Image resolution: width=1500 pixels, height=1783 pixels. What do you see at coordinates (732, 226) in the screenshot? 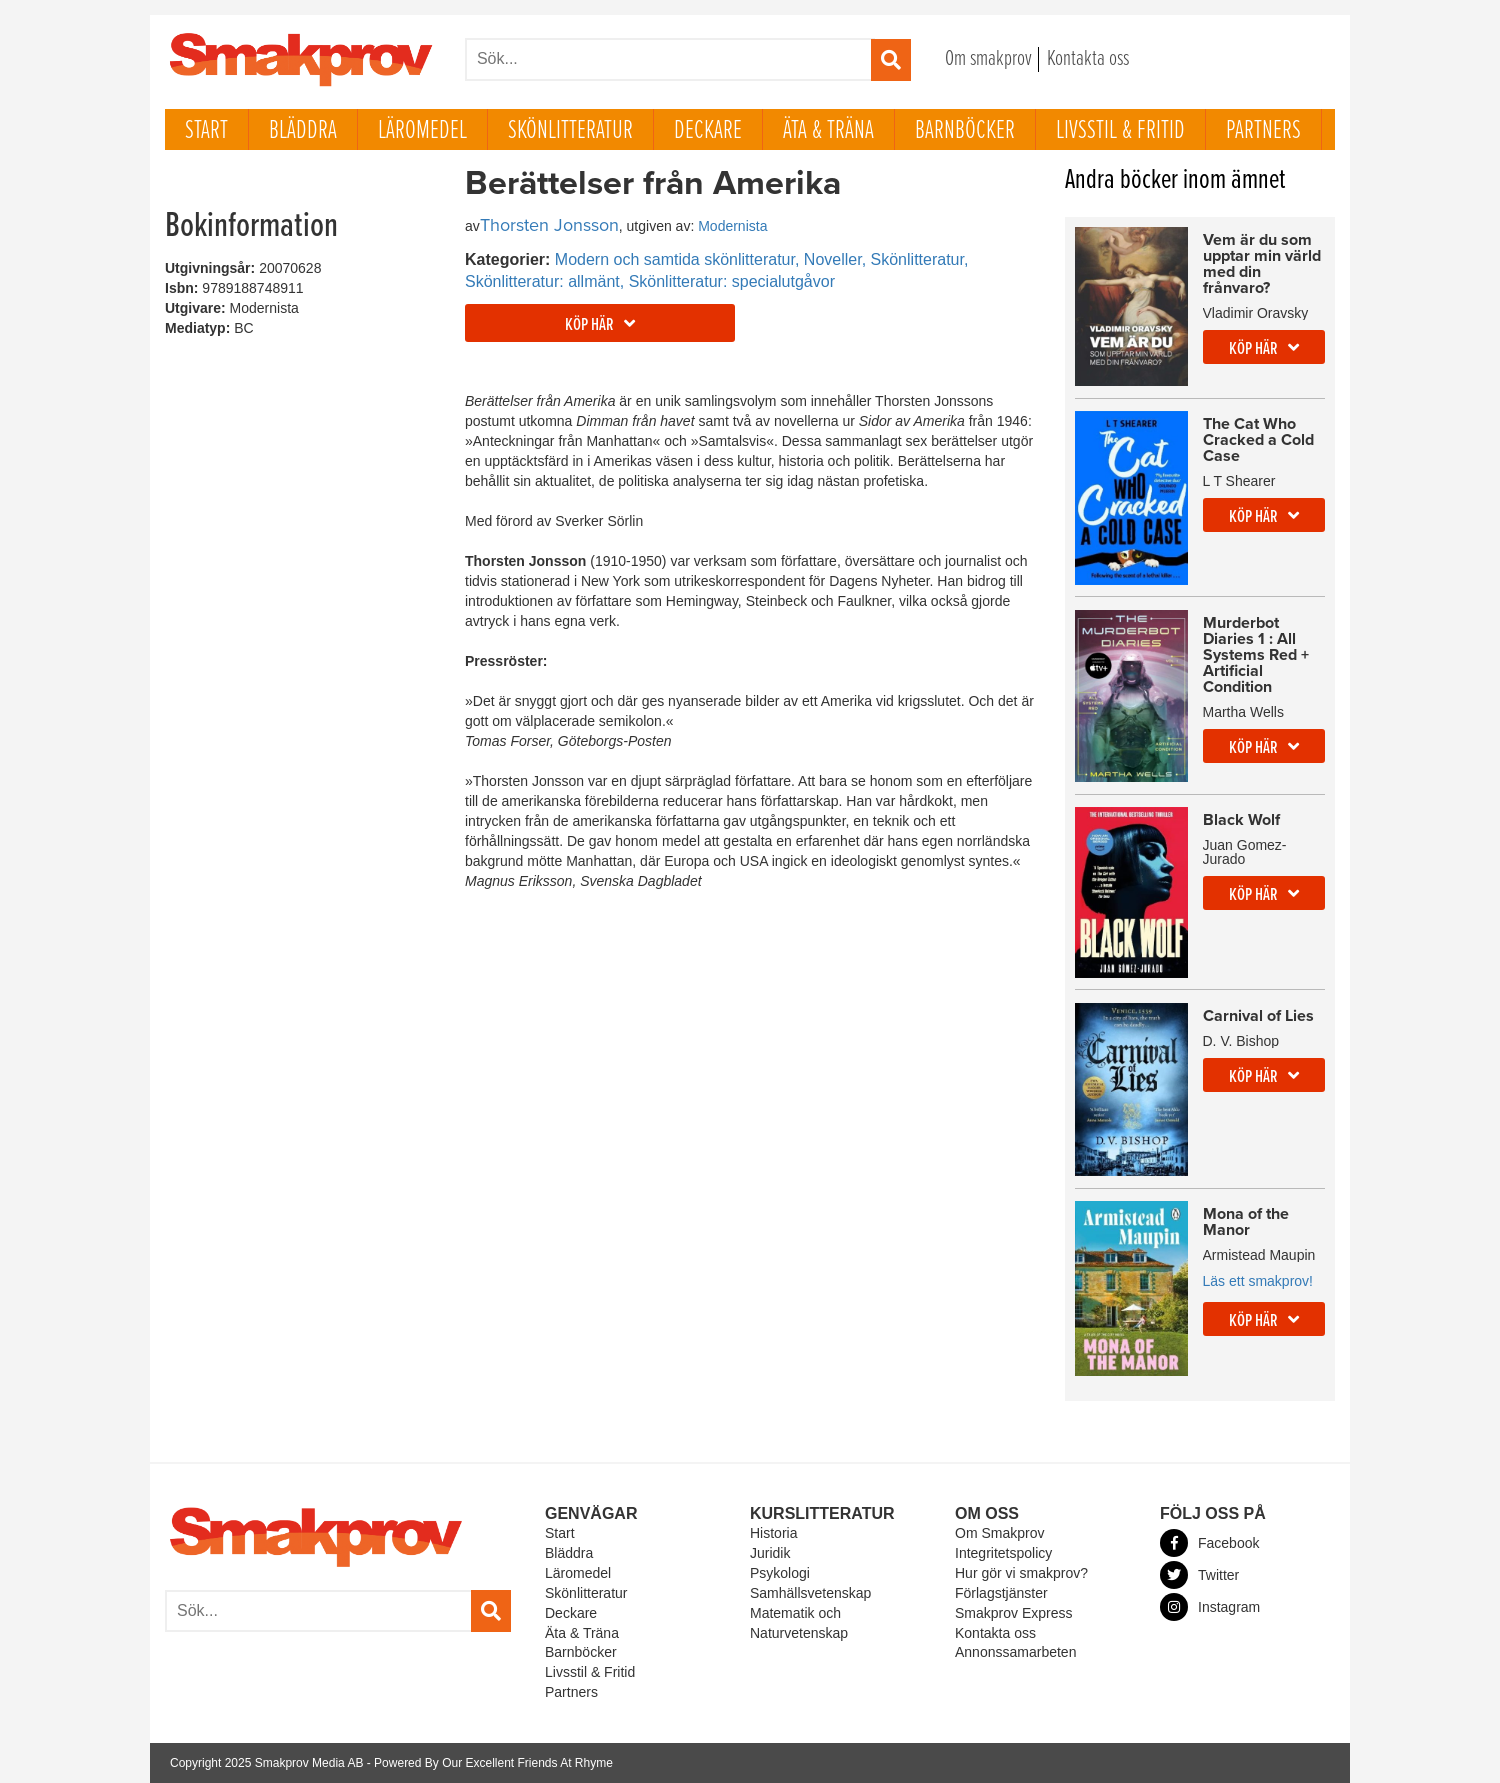
I see `Modernista` at bounding box center [732, 226].